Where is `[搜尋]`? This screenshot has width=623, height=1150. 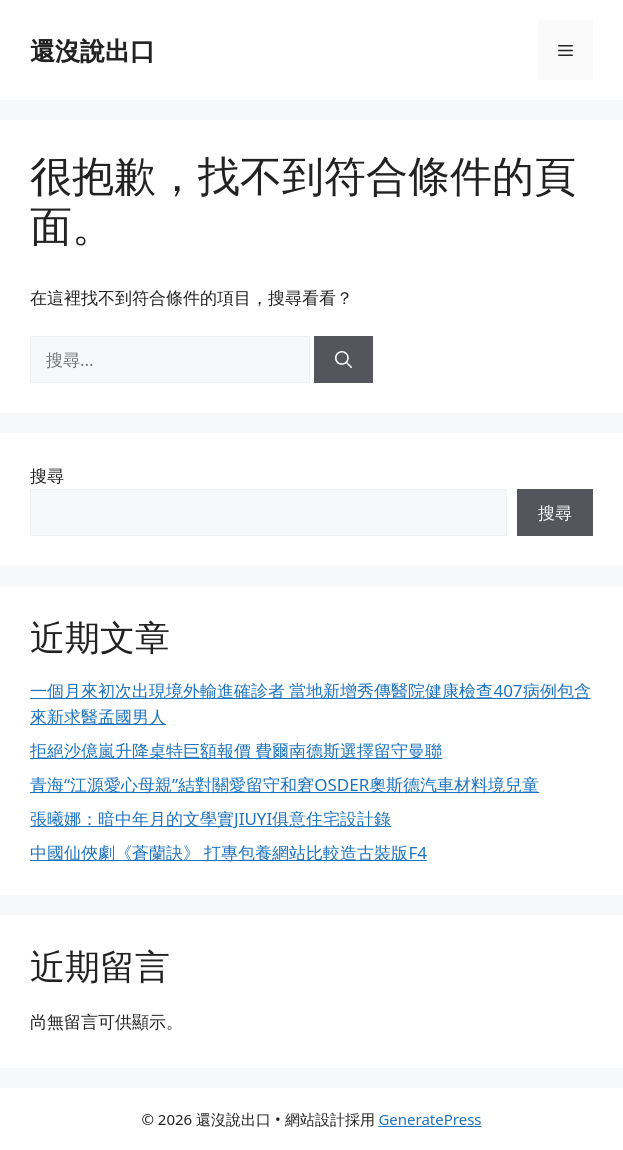 [搜尋] is located at coordinates (343, 360).